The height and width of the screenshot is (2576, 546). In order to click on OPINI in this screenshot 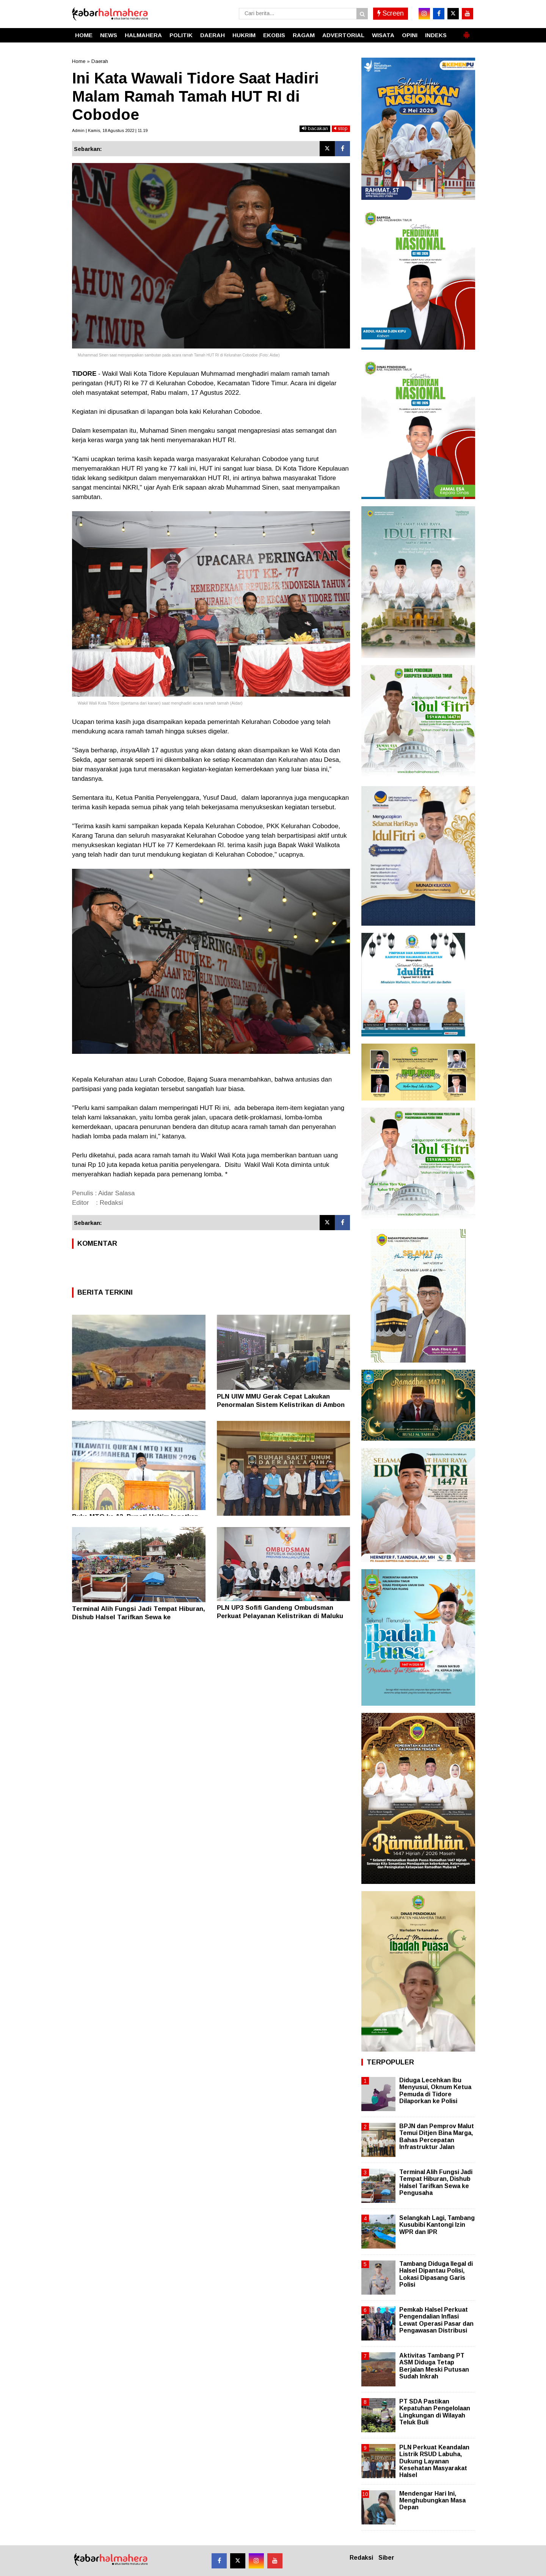, I will do `click(409, 35)`.